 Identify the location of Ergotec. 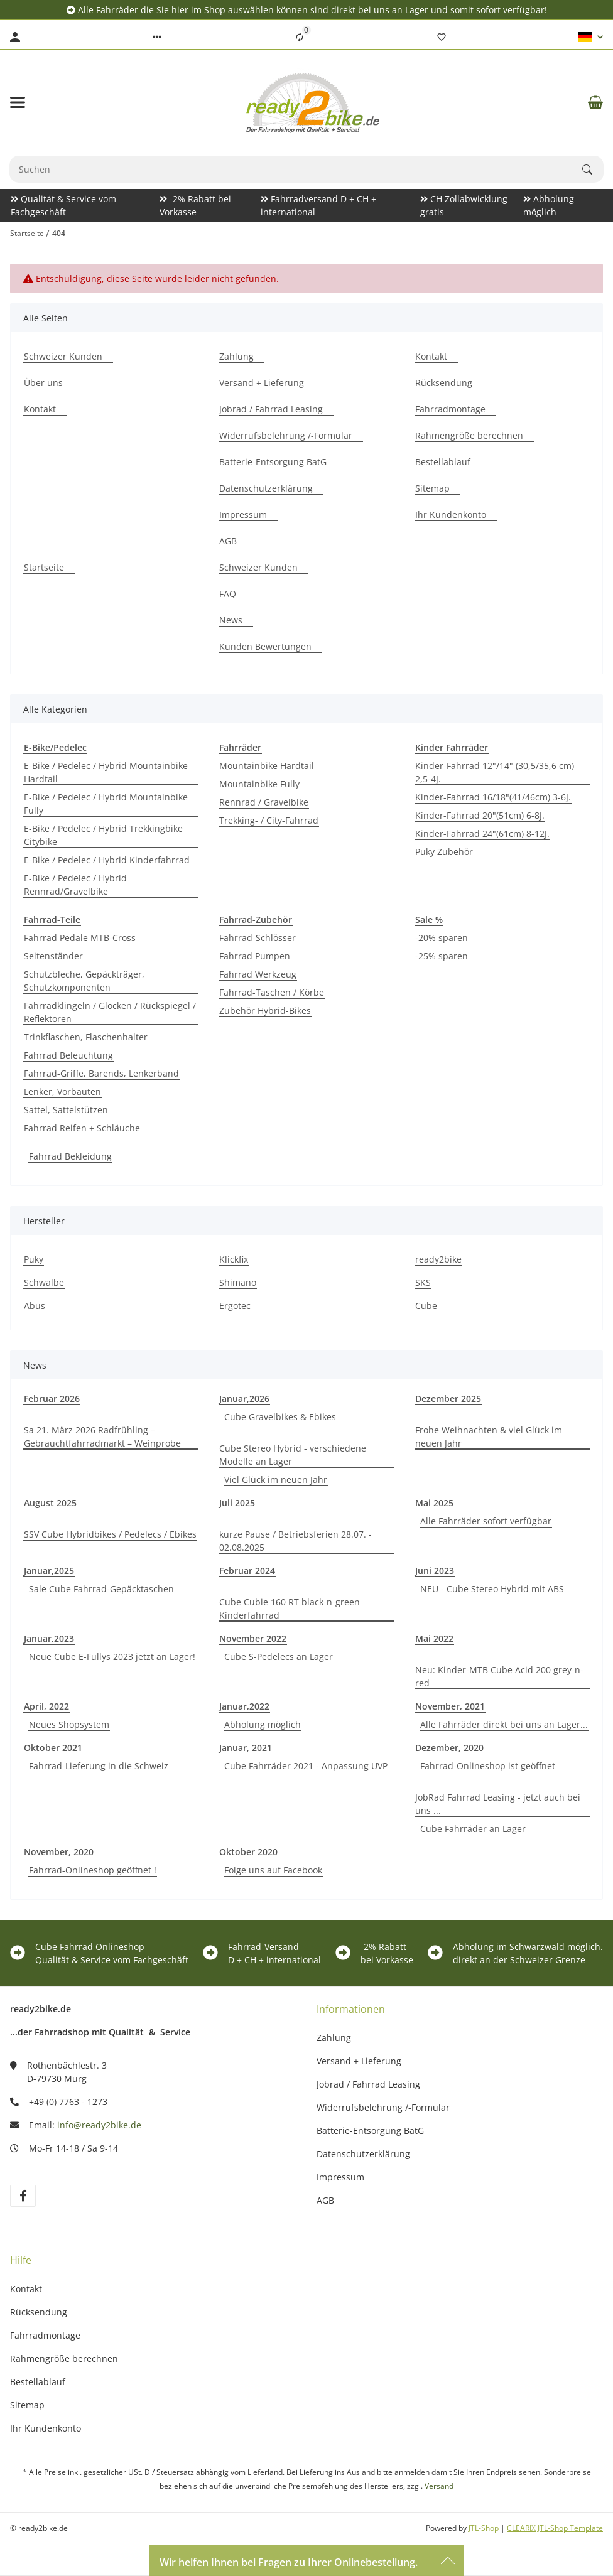
(235, 1306).